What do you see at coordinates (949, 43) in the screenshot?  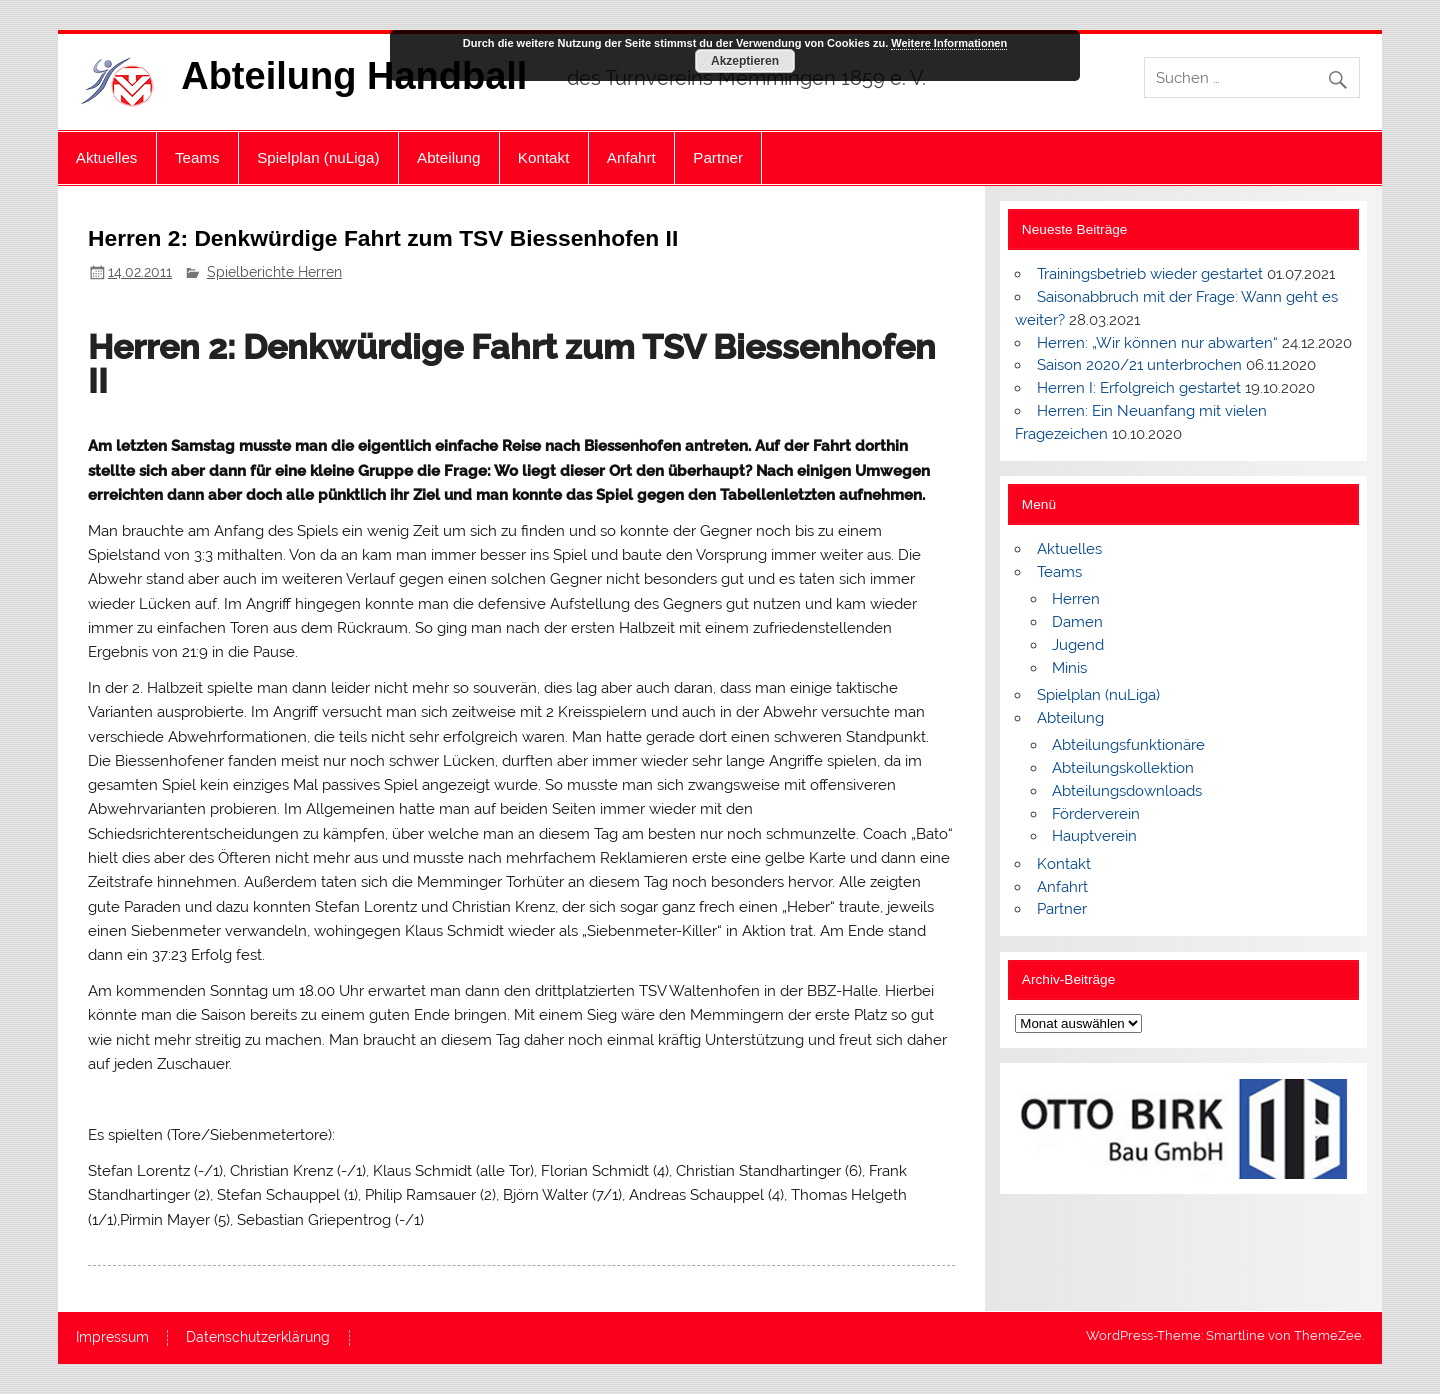 I see `Weitere Informationen` at bounding box center [949, 43].